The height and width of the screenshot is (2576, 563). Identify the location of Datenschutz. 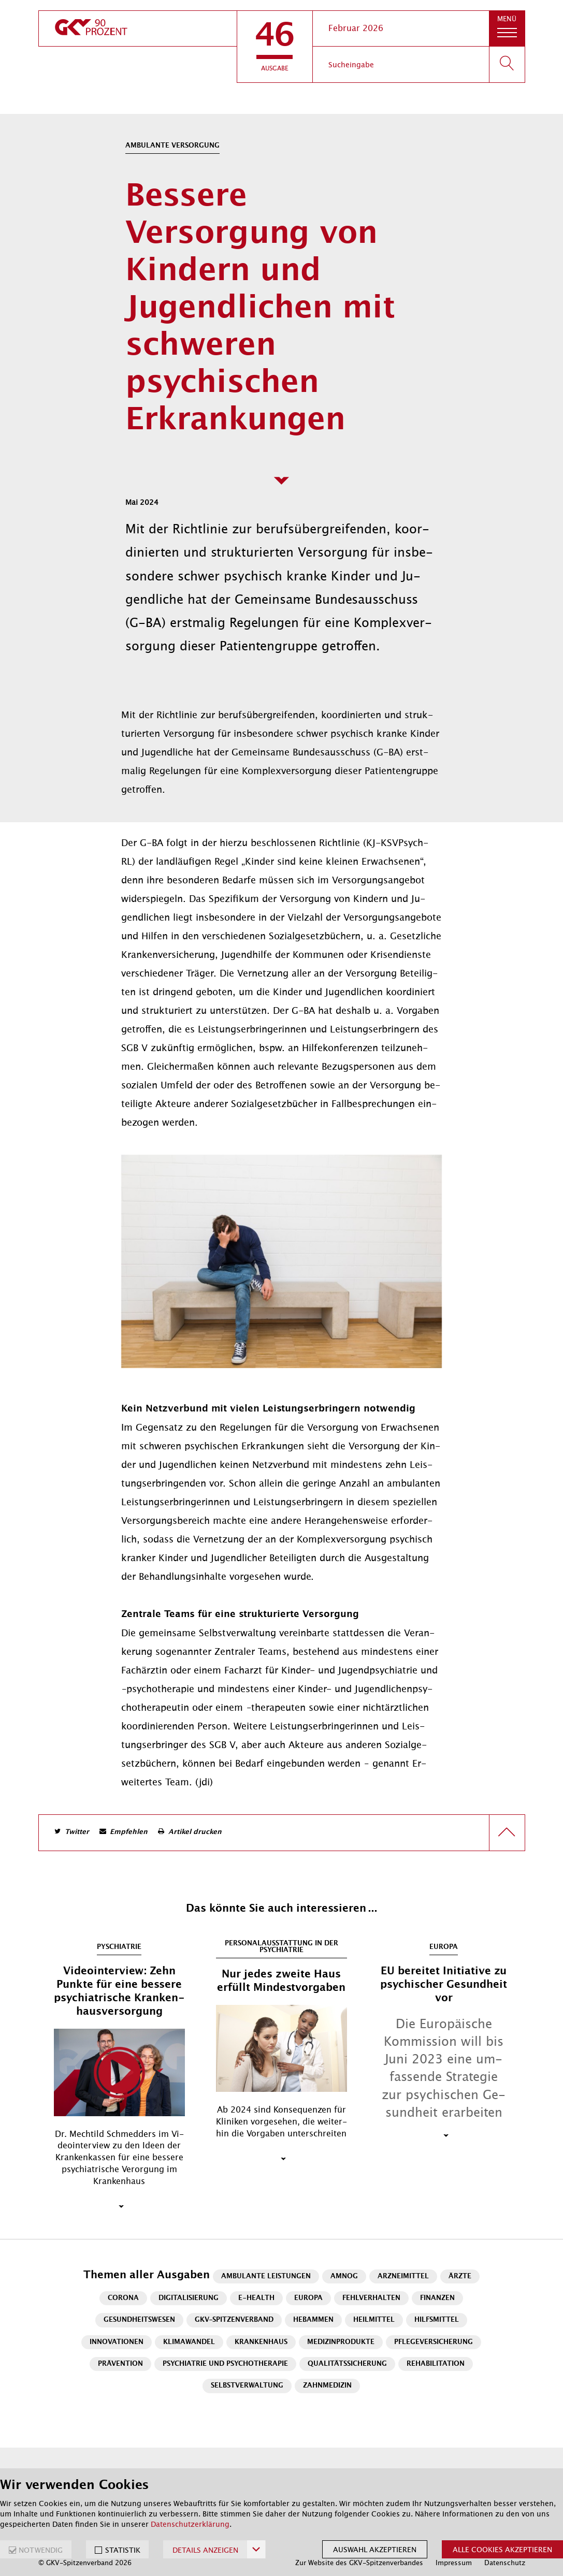
(504, 2562).